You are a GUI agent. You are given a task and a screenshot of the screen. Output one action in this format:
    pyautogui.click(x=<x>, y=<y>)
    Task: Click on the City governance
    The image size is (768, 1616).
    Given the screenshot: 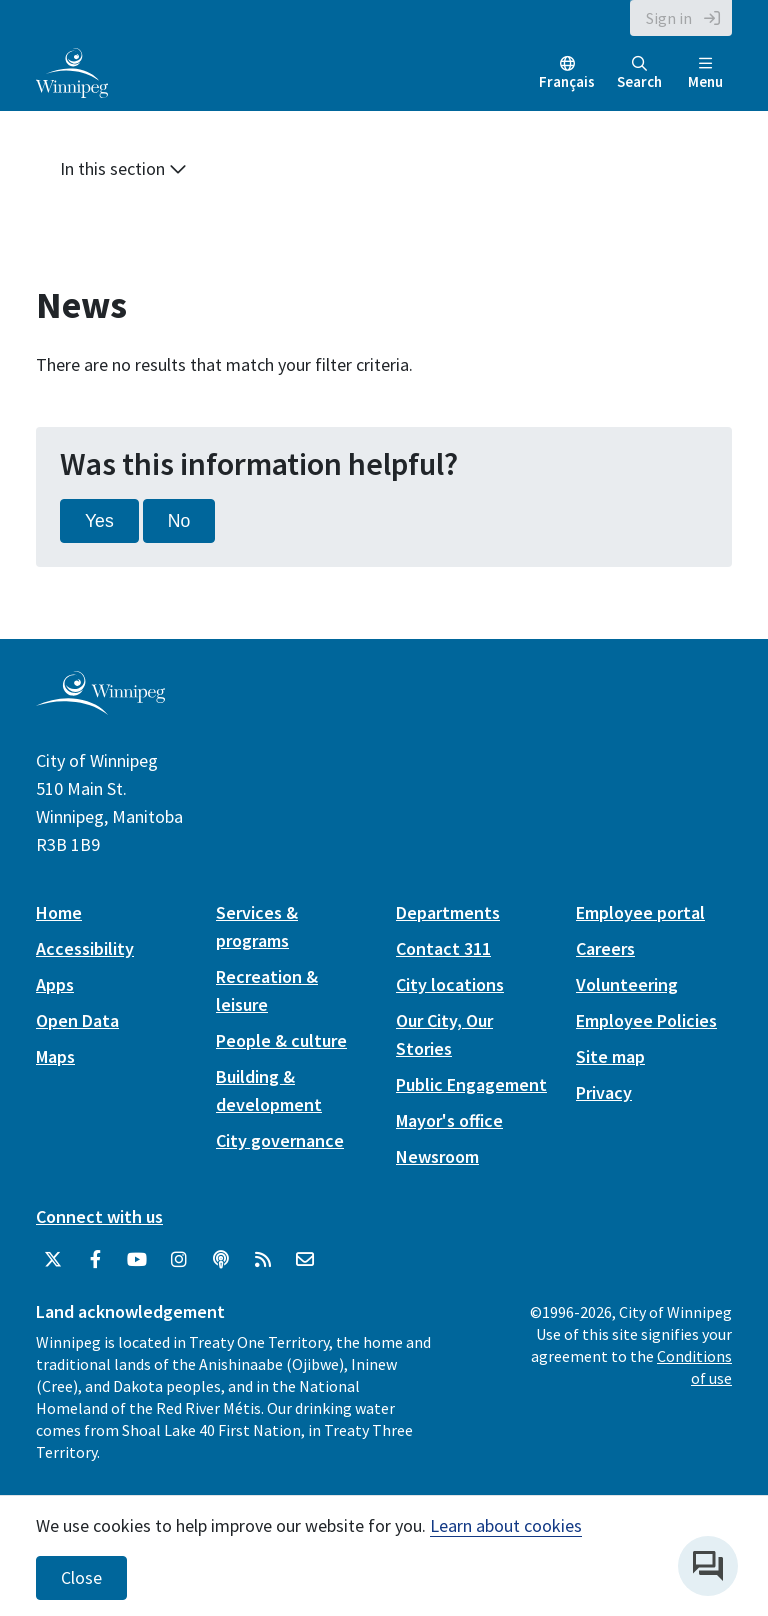 What is the action you would take?
    pyautogui.click(x=280, y=1140)
    